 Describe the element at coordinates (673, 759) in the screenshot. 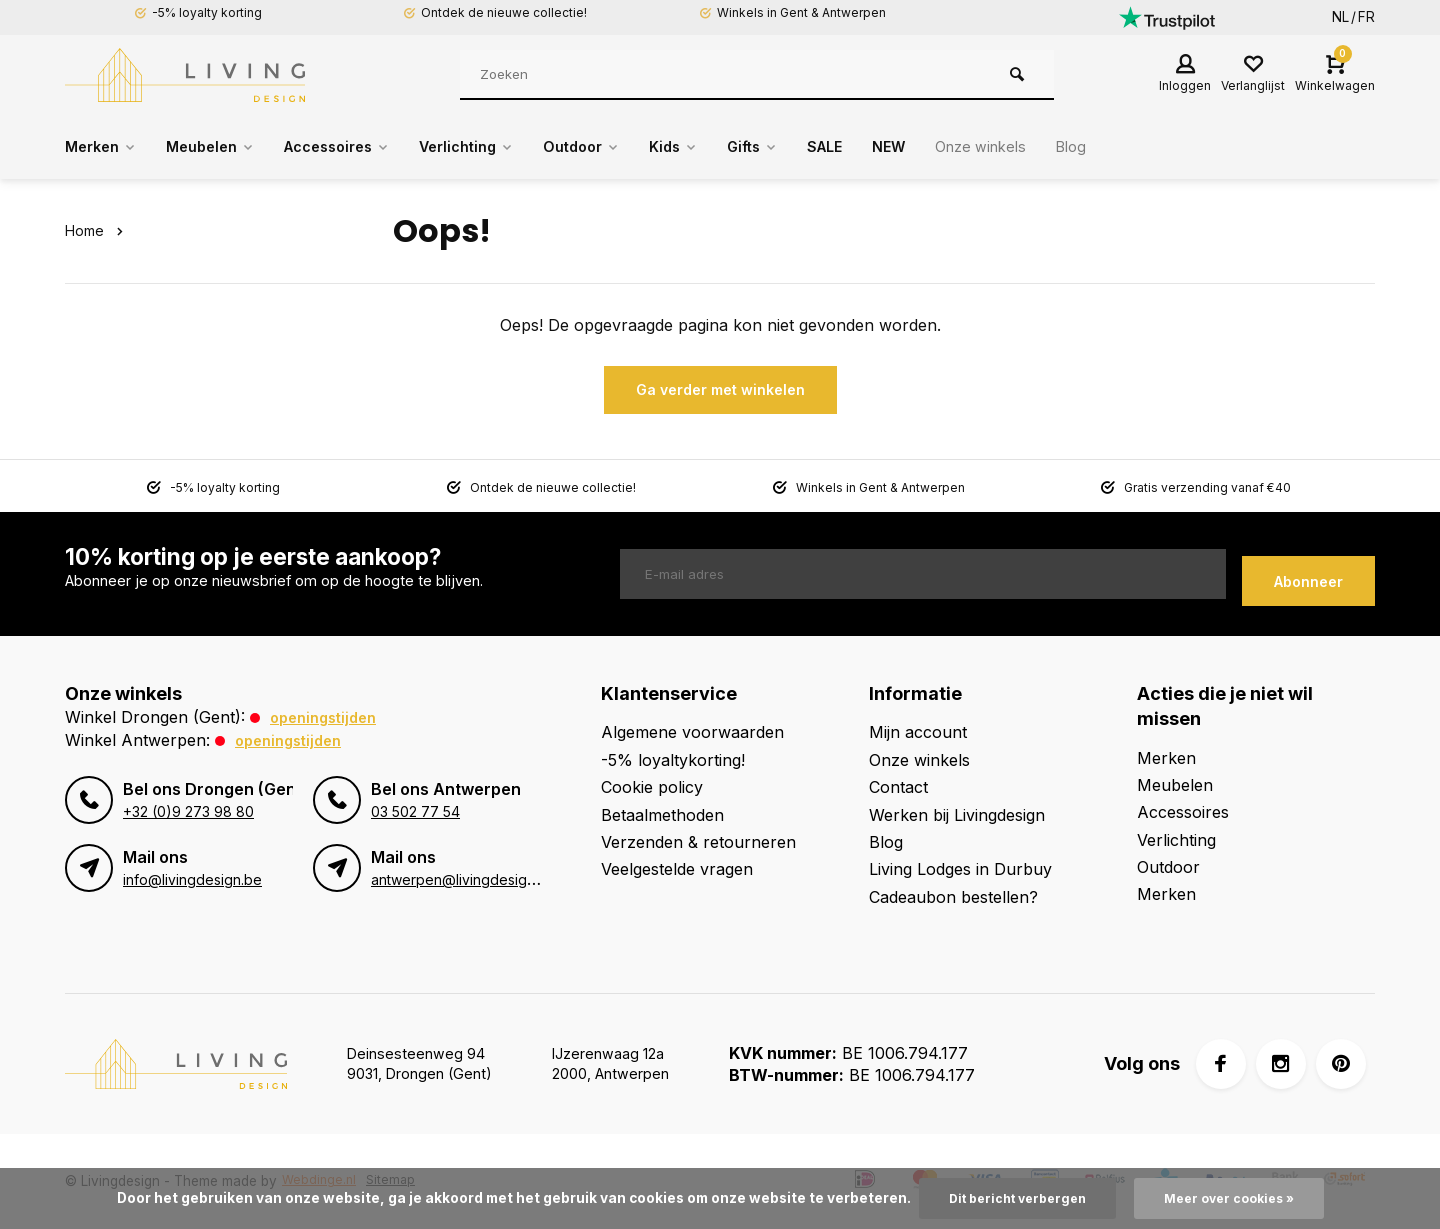

I see `-5% loyaltykorting!` at that location.